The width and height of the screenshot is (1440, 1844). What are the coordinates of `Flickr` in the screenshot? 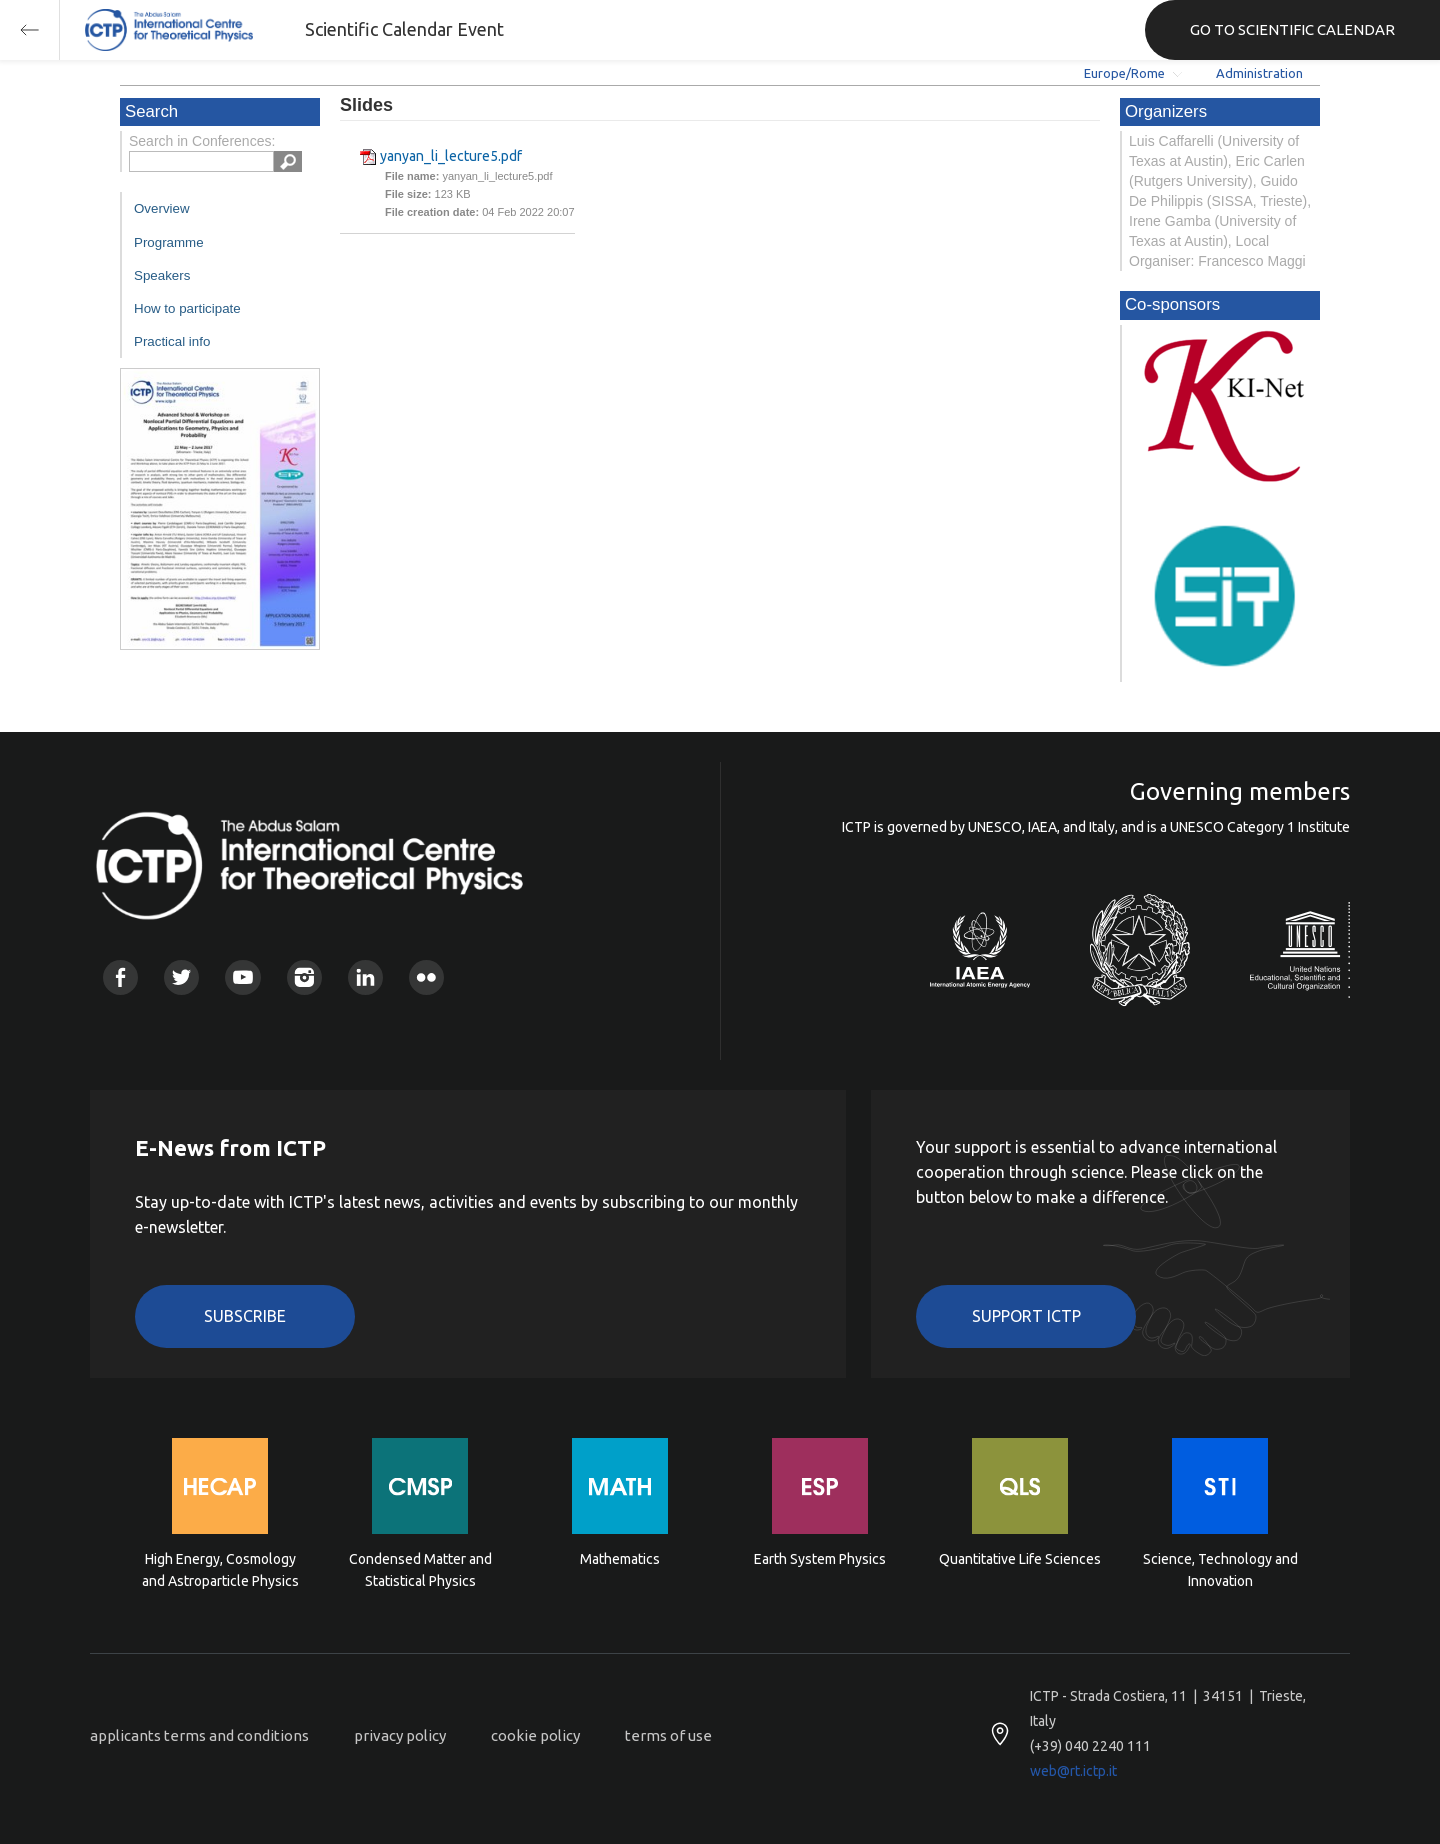 It's located at (426, 977).